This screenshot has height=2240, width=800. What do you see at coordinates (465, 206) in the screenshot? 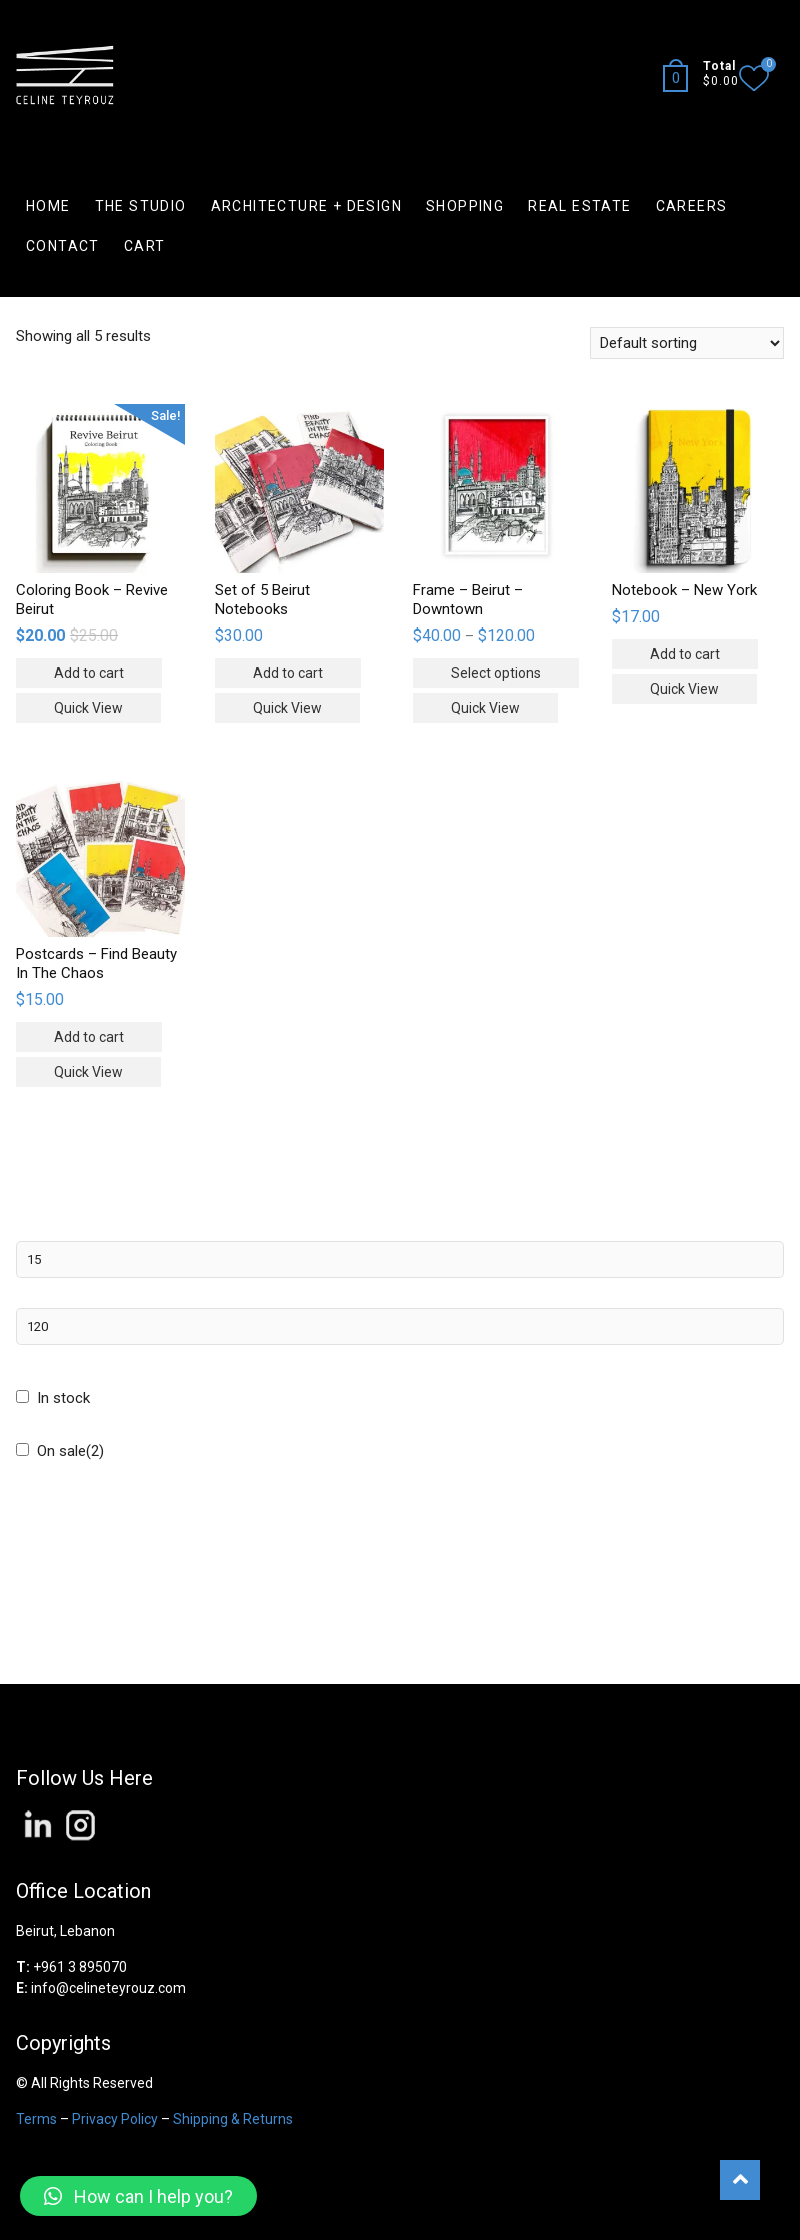
I see `SHOPPING` at bounding box center [465, 206].